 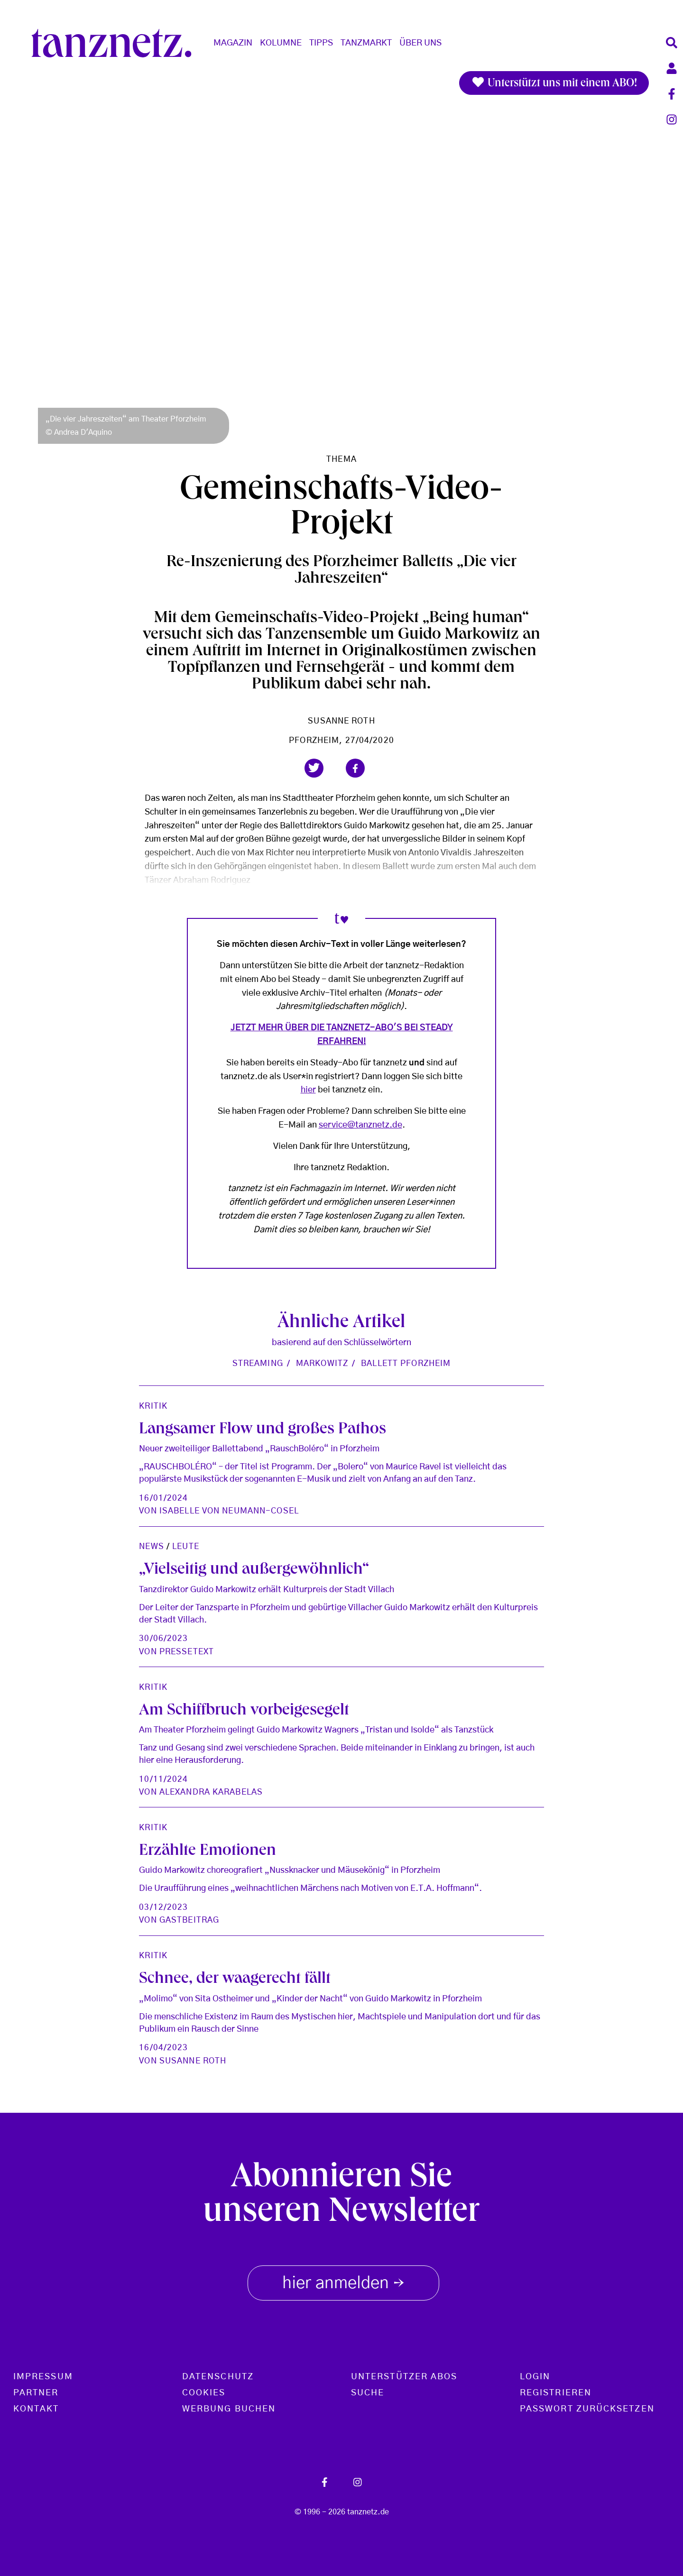 I want to click on Isabelle von Neumann-Cosel, so click(x=229, y=1511).